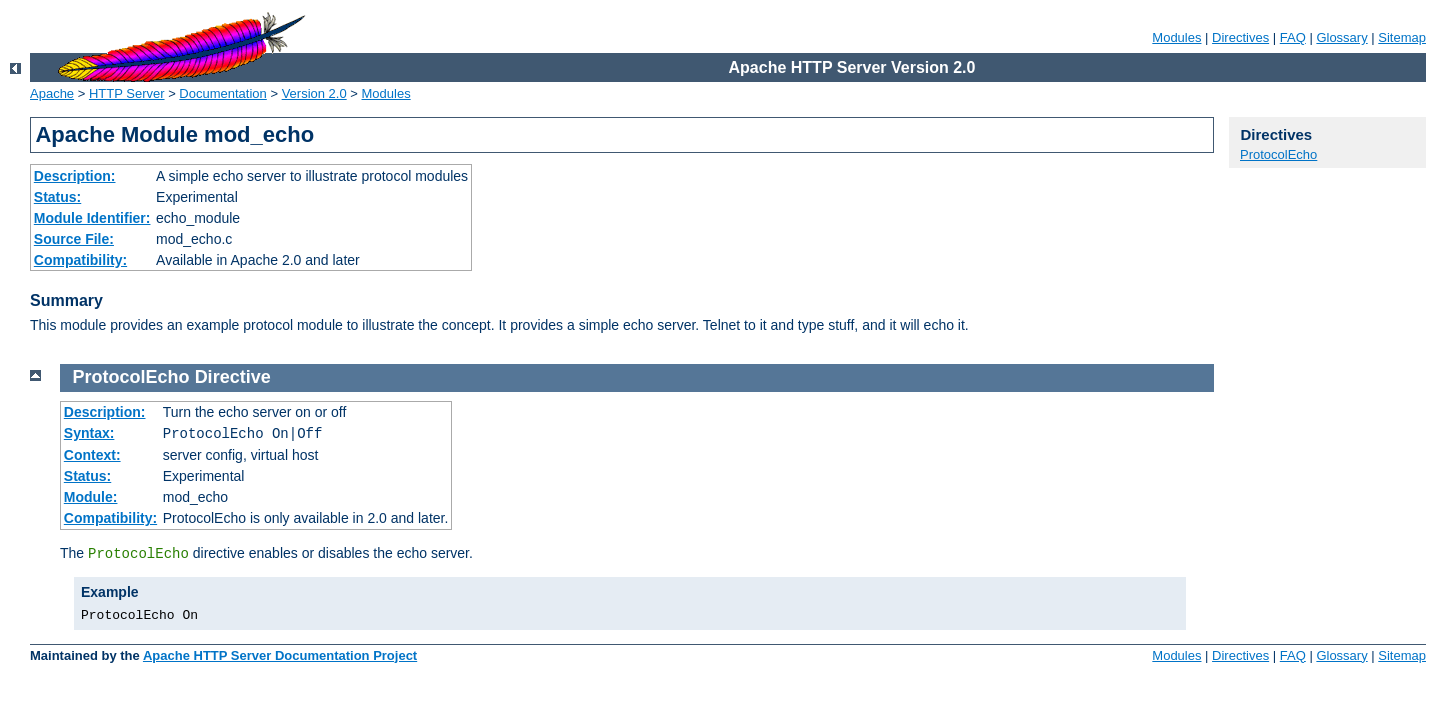 The width and height of the screenshot is (1440, 720). What do you see at coordinates (74, 239) in the screenshot?
I see `Source File:` at bounding box center [74, 239].